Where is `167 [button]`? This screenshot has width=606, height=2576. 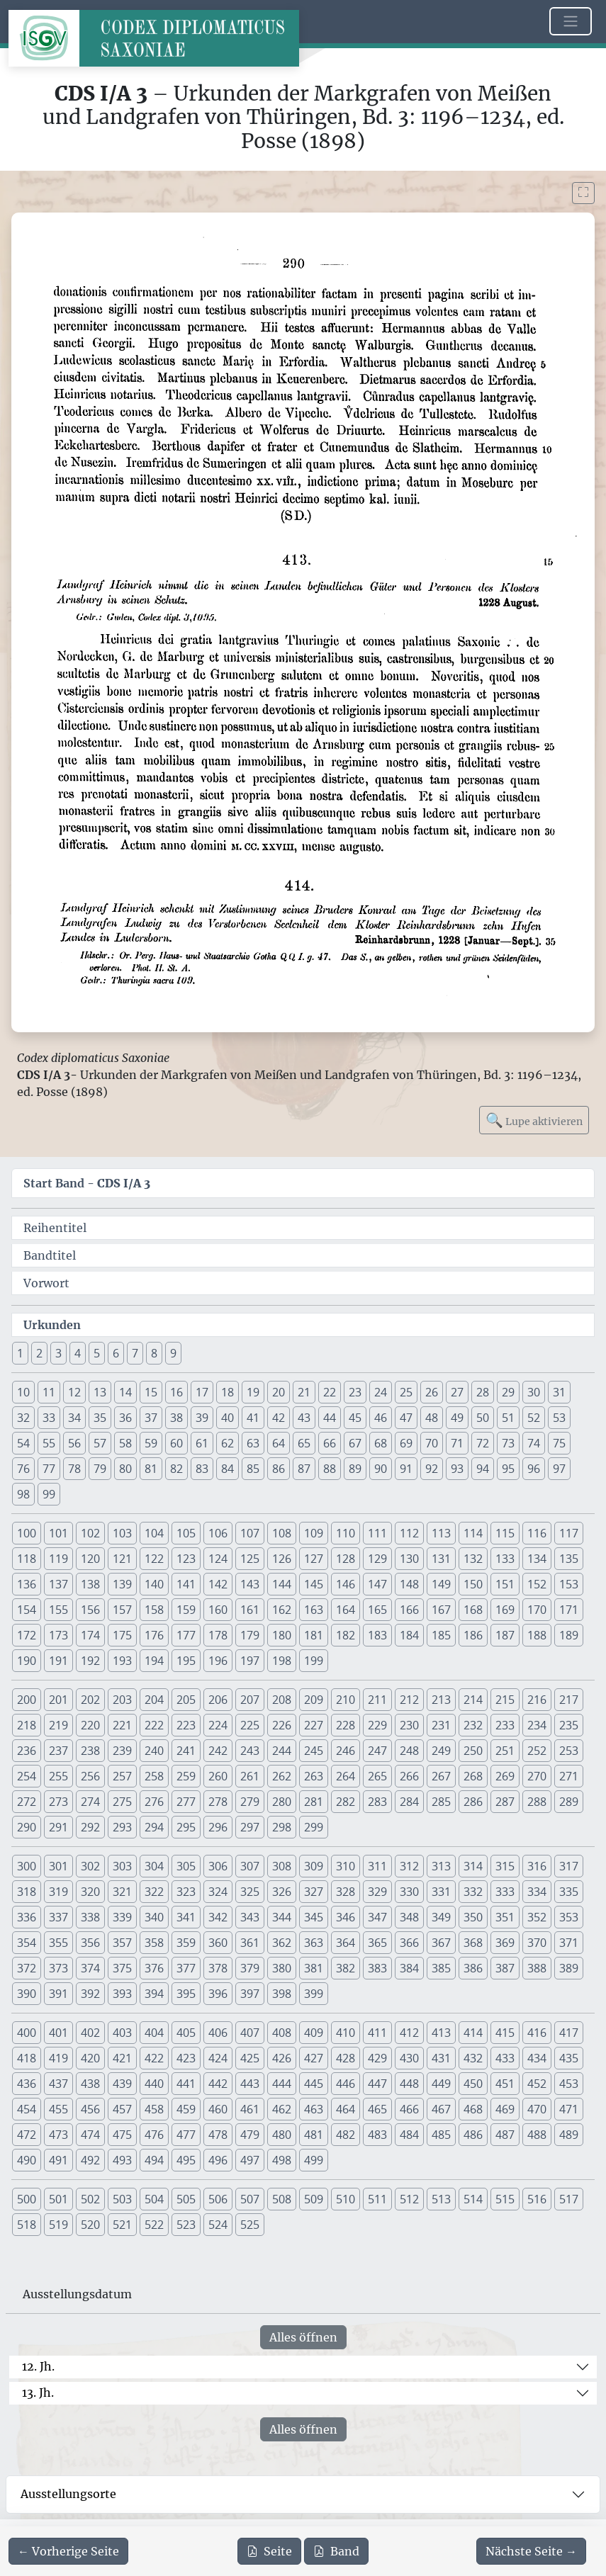 167 [button] is located at coordinates (441, 1609).